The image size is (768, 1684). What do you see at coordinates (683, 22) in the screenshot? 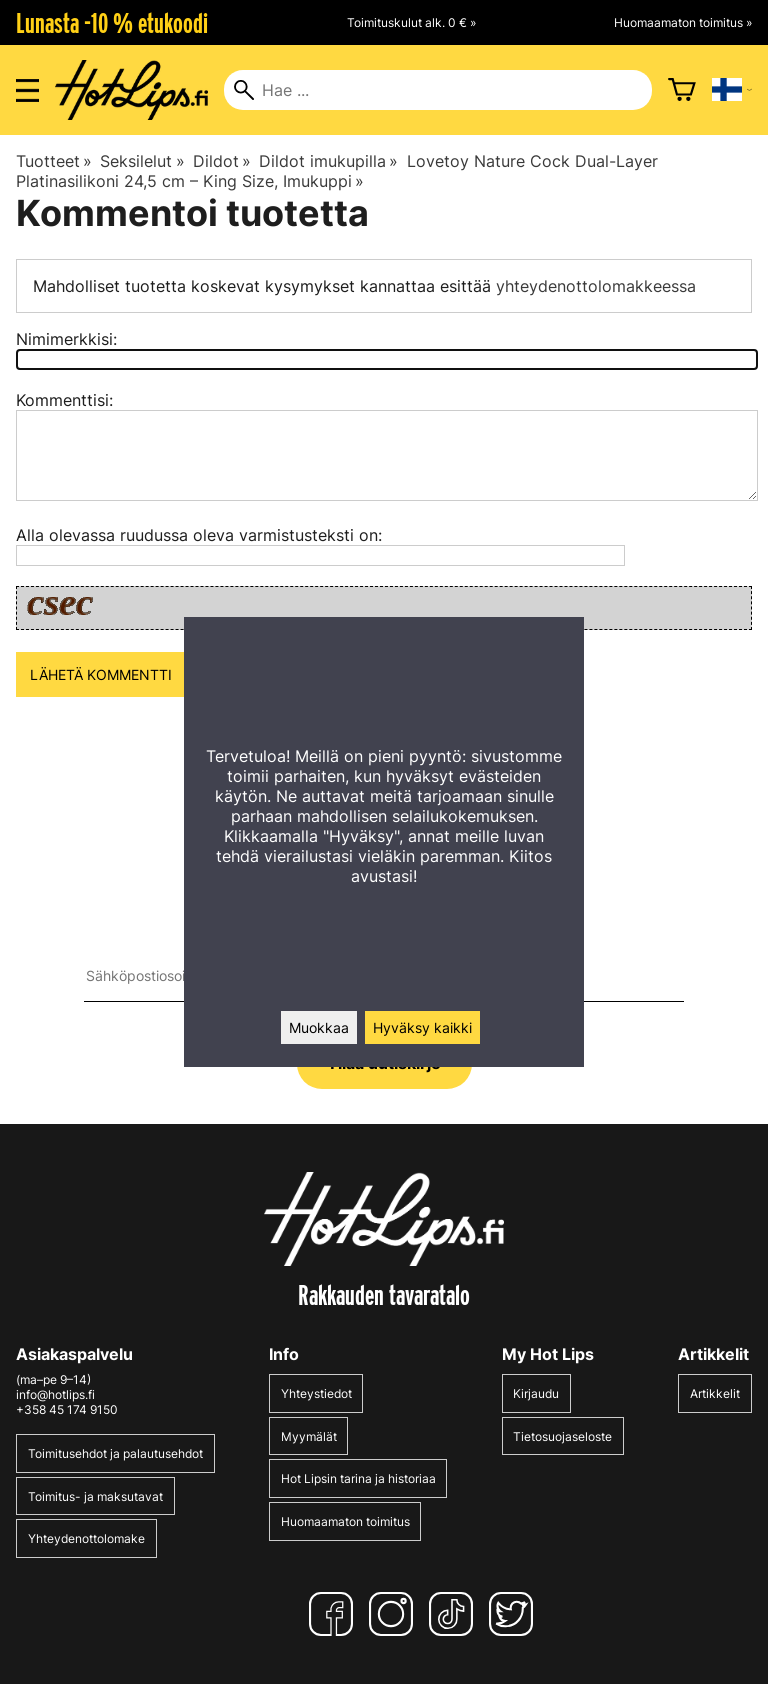
I see `Huomaamaton toimitus »` at bounding box center [683, 22].